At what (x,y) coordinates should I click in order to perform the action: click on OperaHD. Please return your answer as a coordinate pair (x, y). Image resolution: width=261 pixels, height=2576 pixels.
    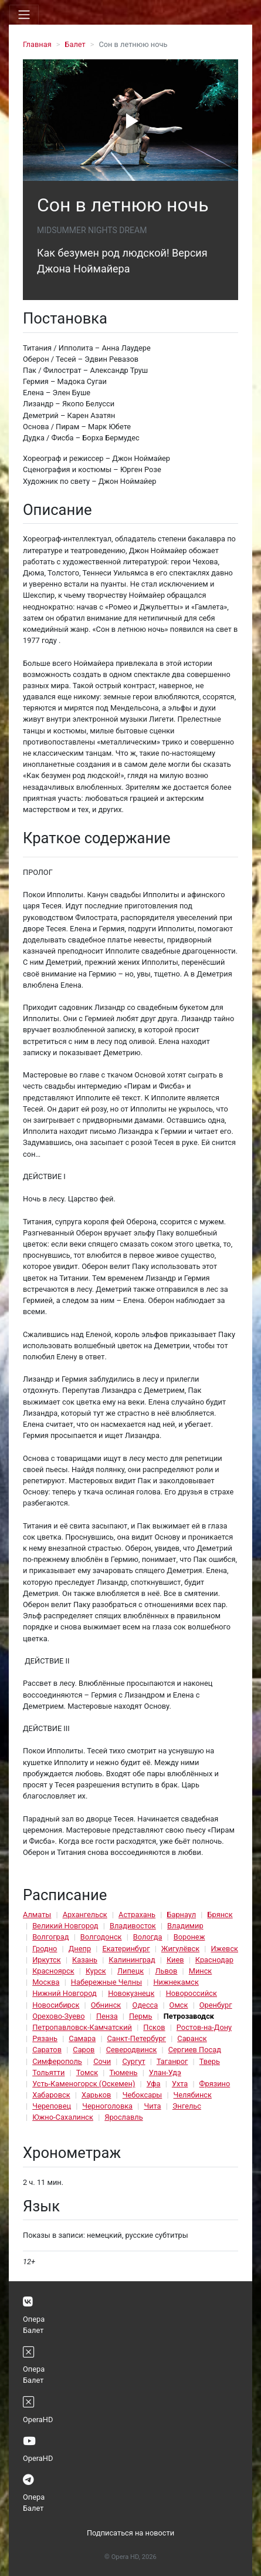
    Looking at the image, I should click on (38, 2419).